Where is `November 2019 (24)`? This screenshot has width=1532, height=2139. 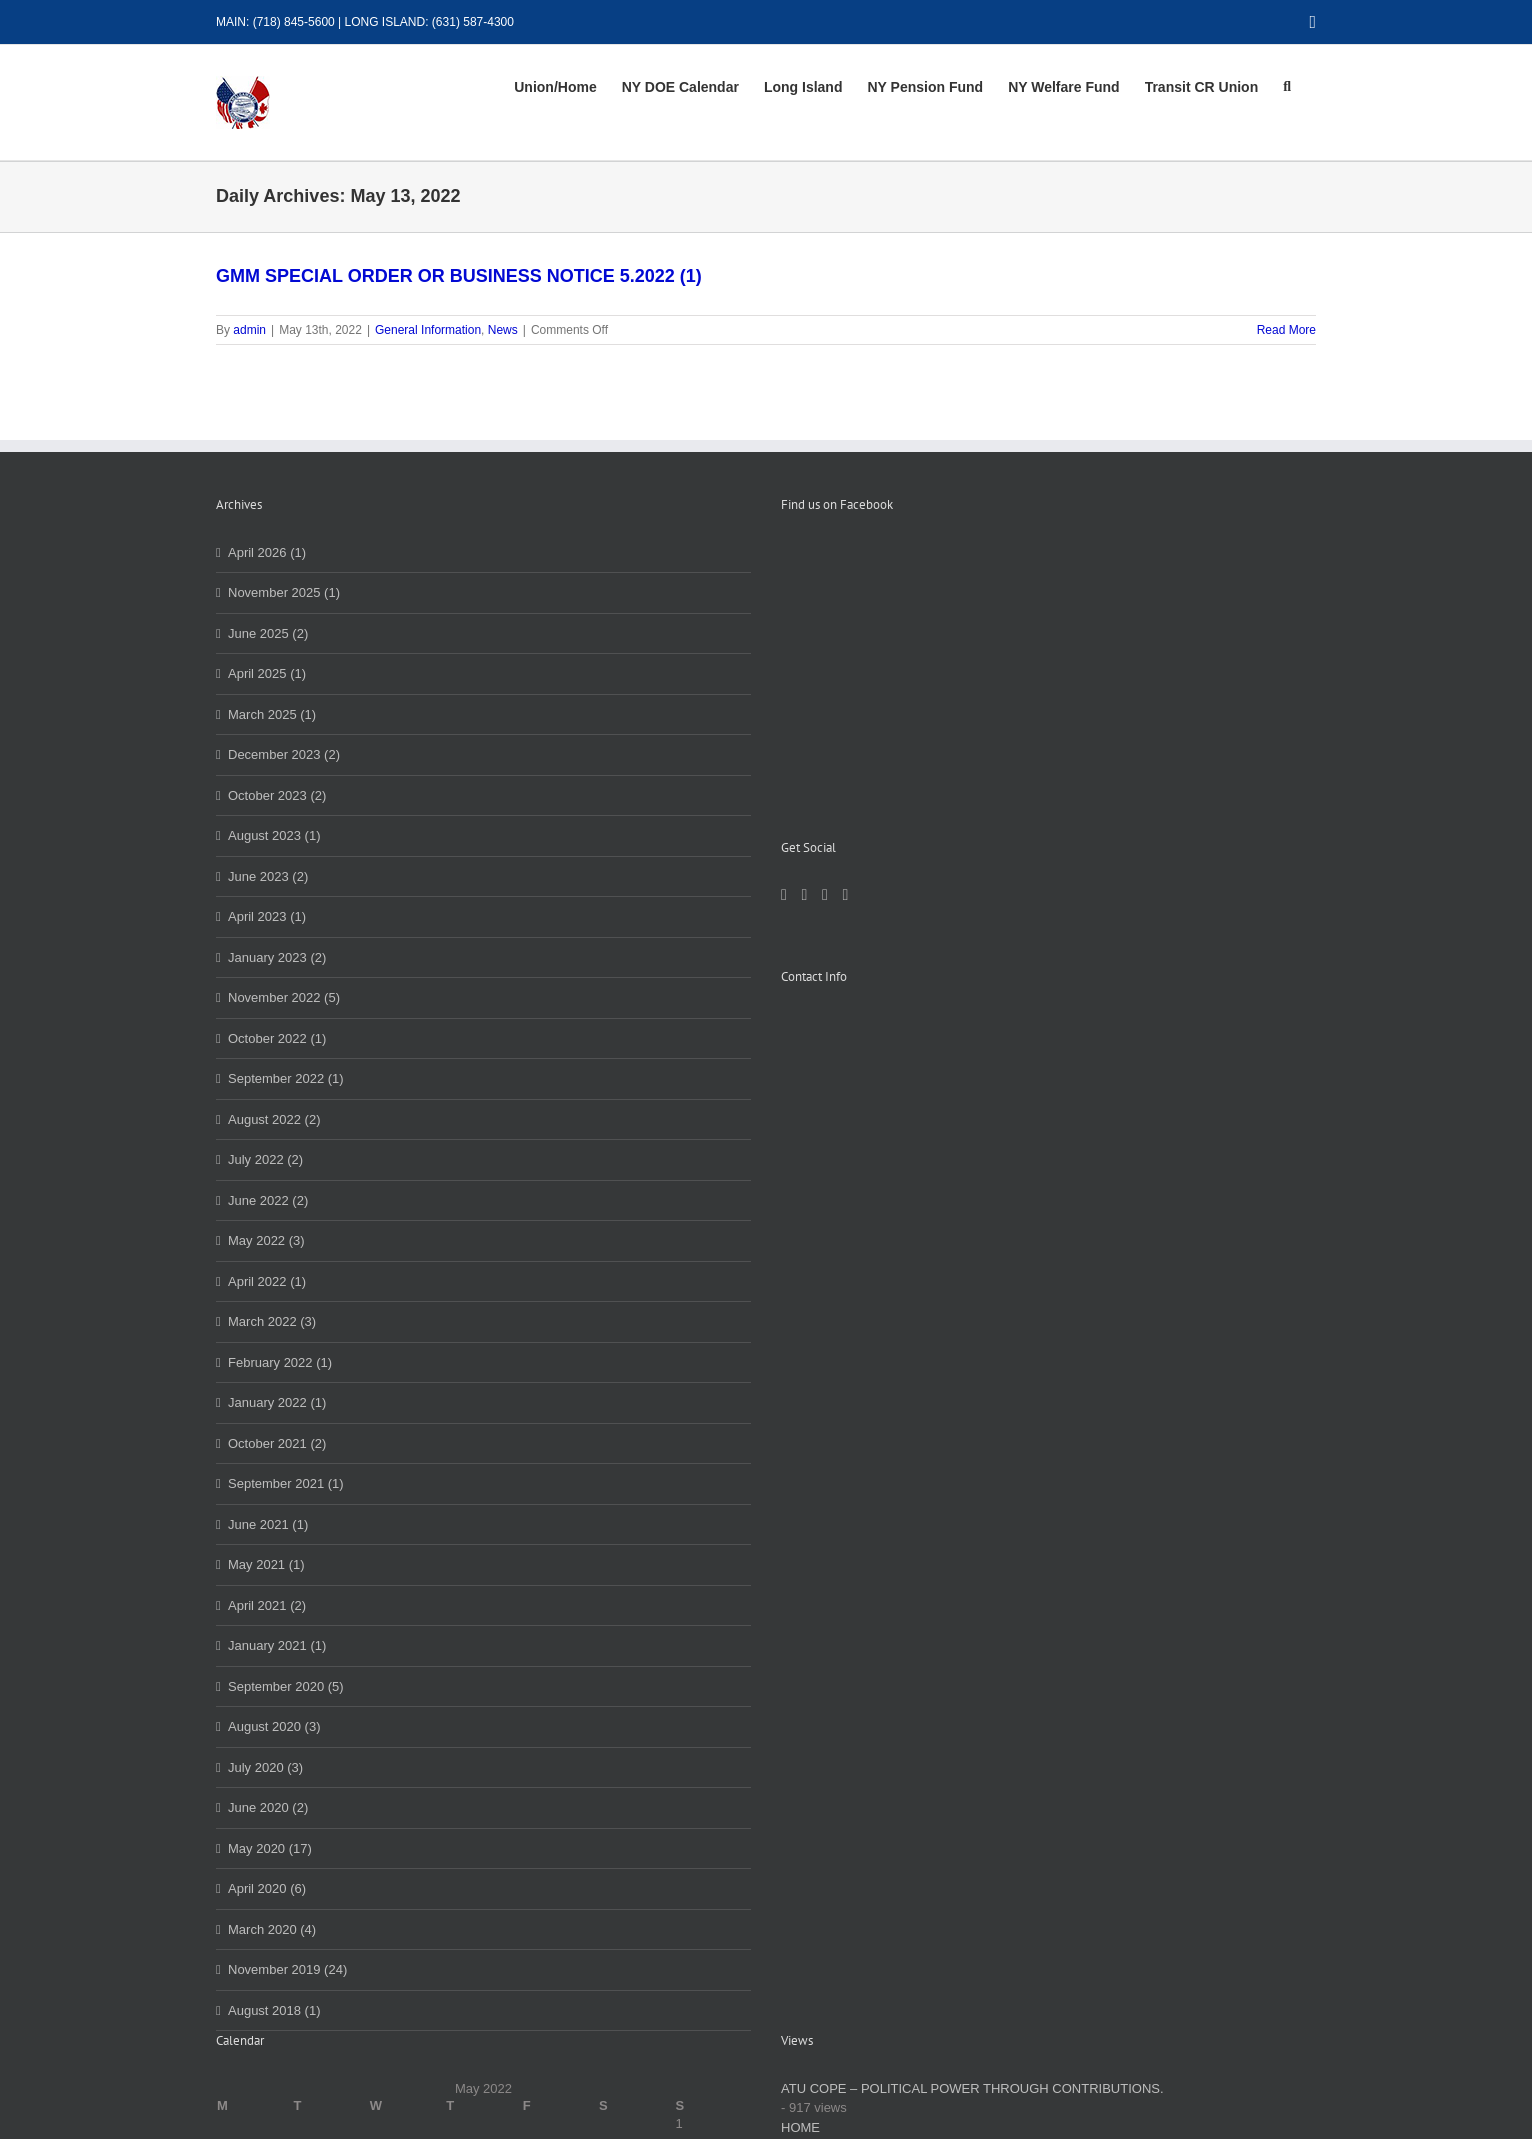
November 2019 (24) is located at coordinates (287, 1969).